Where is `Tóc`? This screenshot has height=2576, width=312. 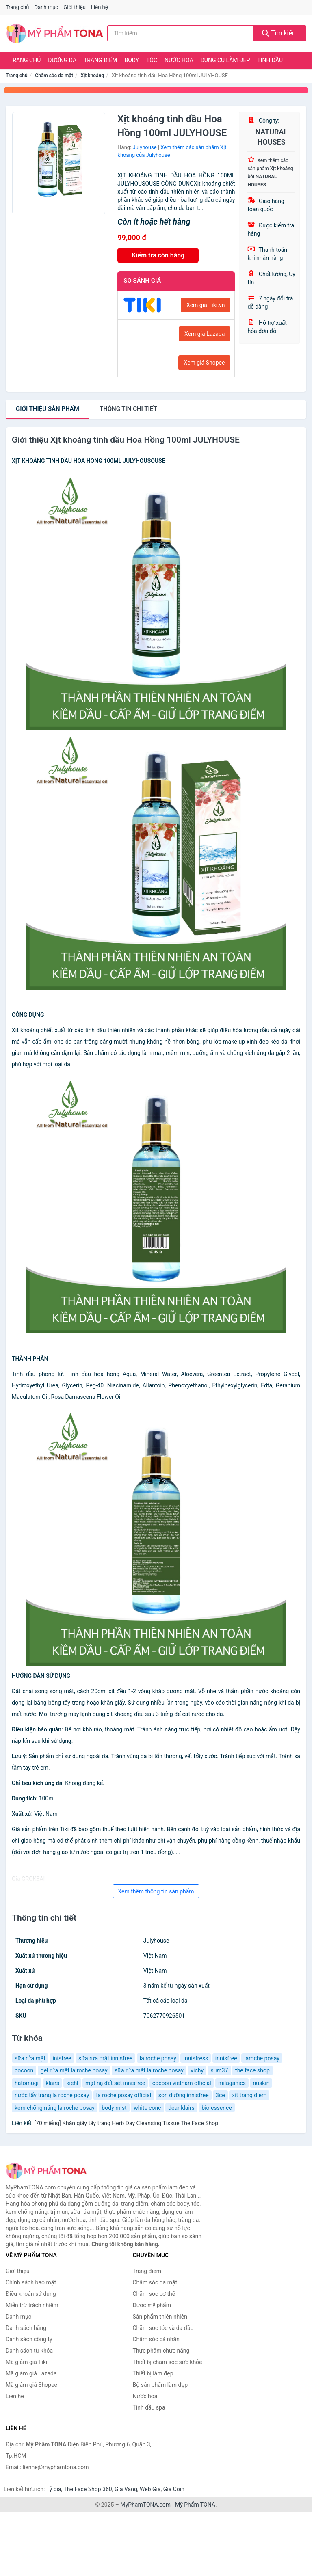 Tóc is located at coordinates (151, 60).